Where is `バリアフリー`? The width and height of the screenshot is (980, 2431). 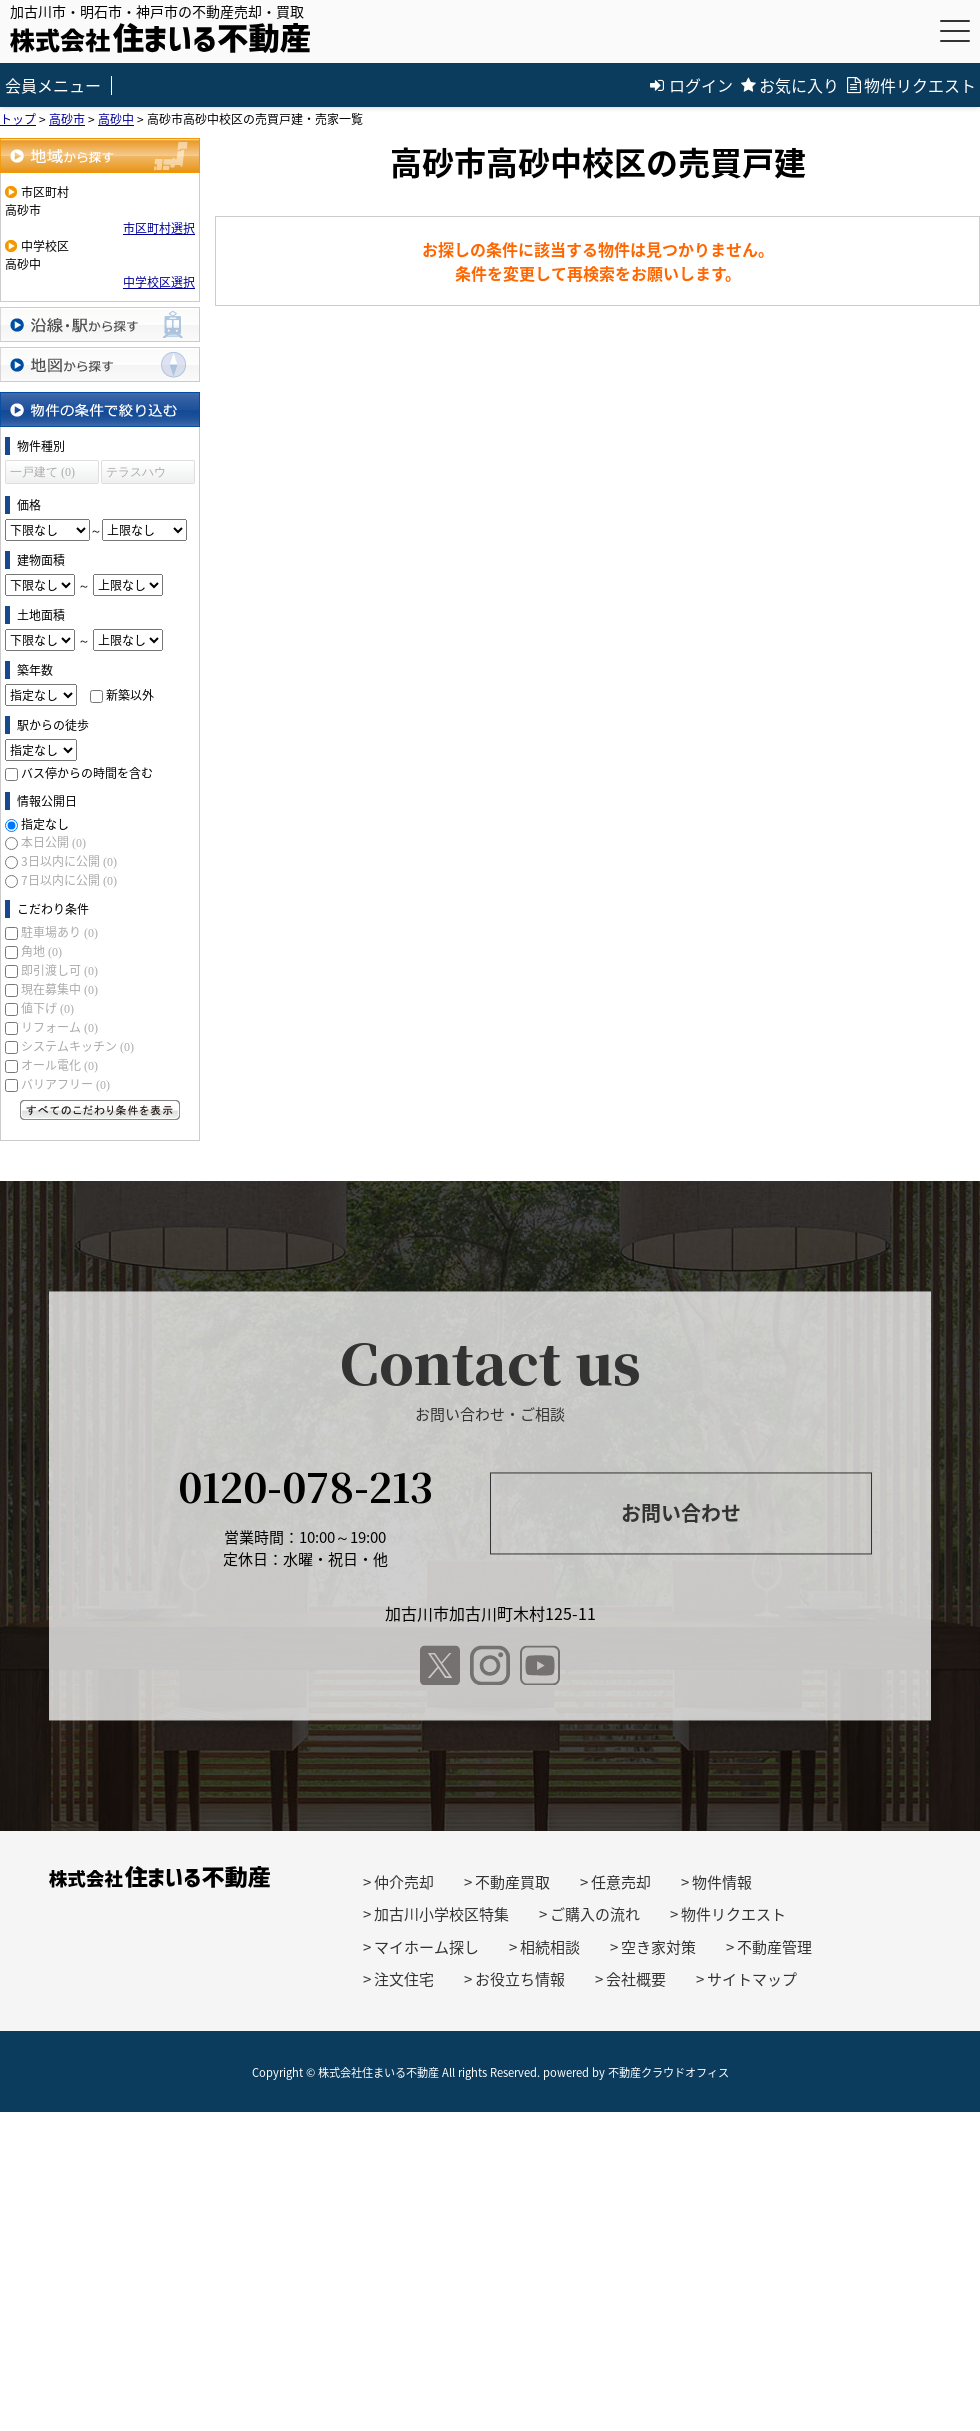
バリアフリー is located at coordinates (65, 1084).